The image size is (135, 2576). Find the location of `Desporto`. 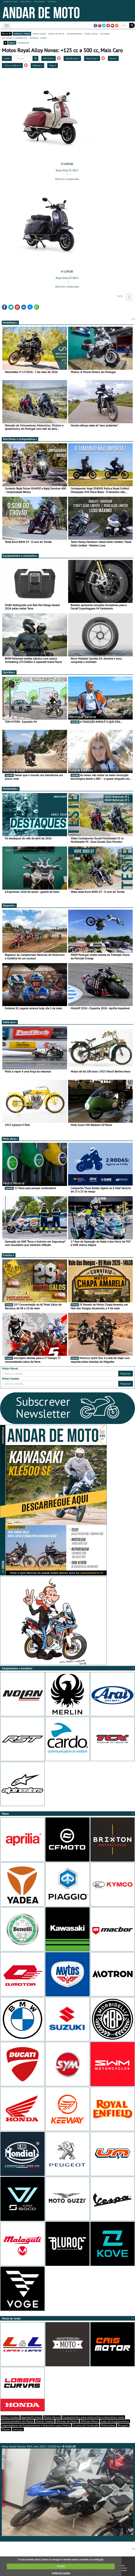

Desporto is located at coordinates (9, 905).